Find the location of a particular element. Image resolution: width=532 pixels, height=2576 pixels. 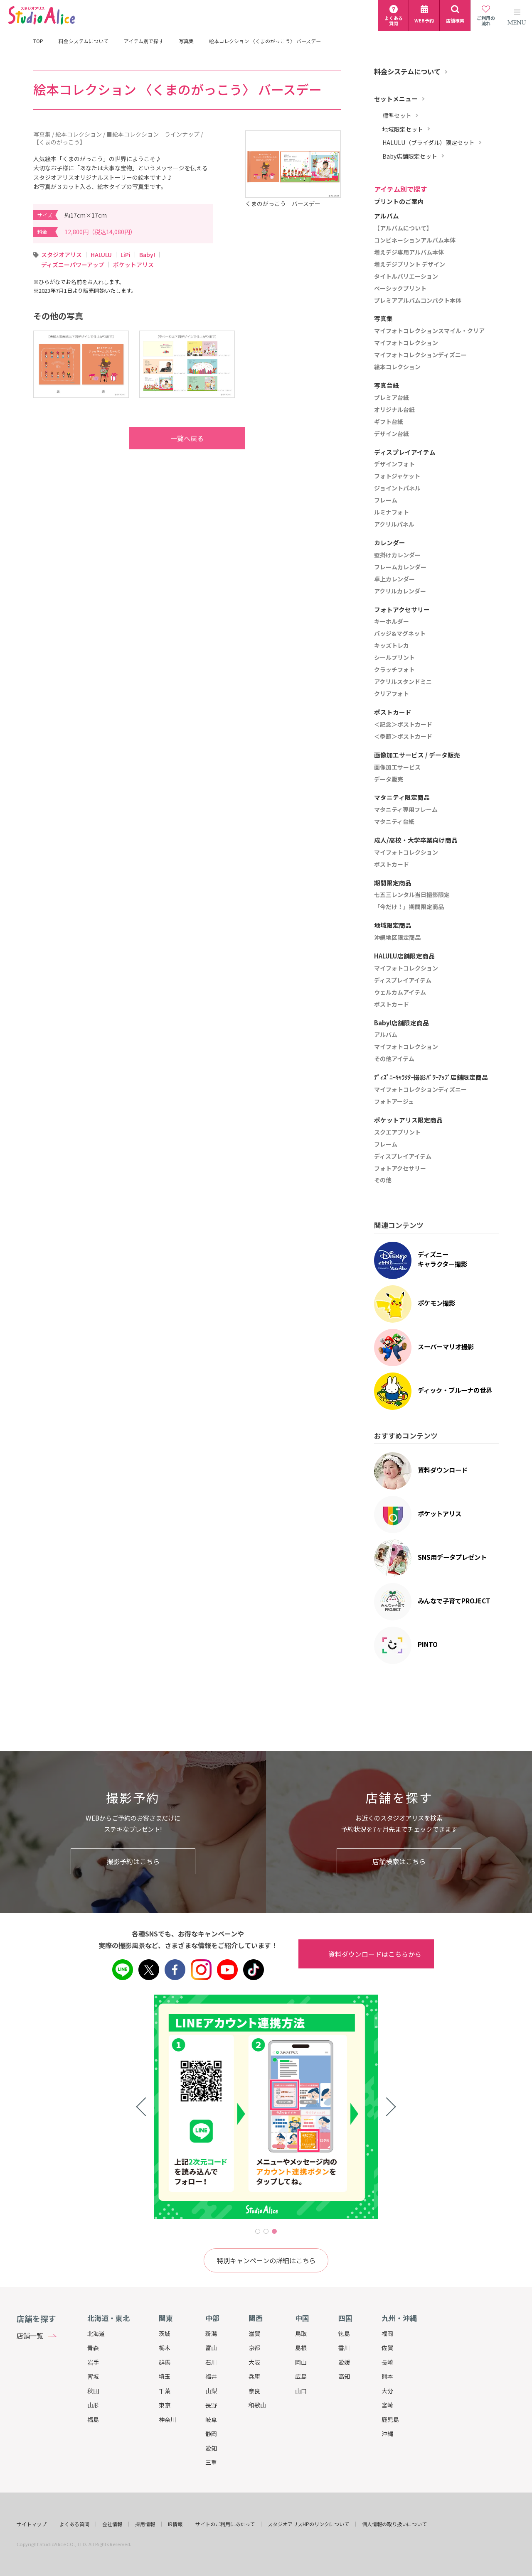

沖縄地区限定商品 is located at coordinates (397, 938).